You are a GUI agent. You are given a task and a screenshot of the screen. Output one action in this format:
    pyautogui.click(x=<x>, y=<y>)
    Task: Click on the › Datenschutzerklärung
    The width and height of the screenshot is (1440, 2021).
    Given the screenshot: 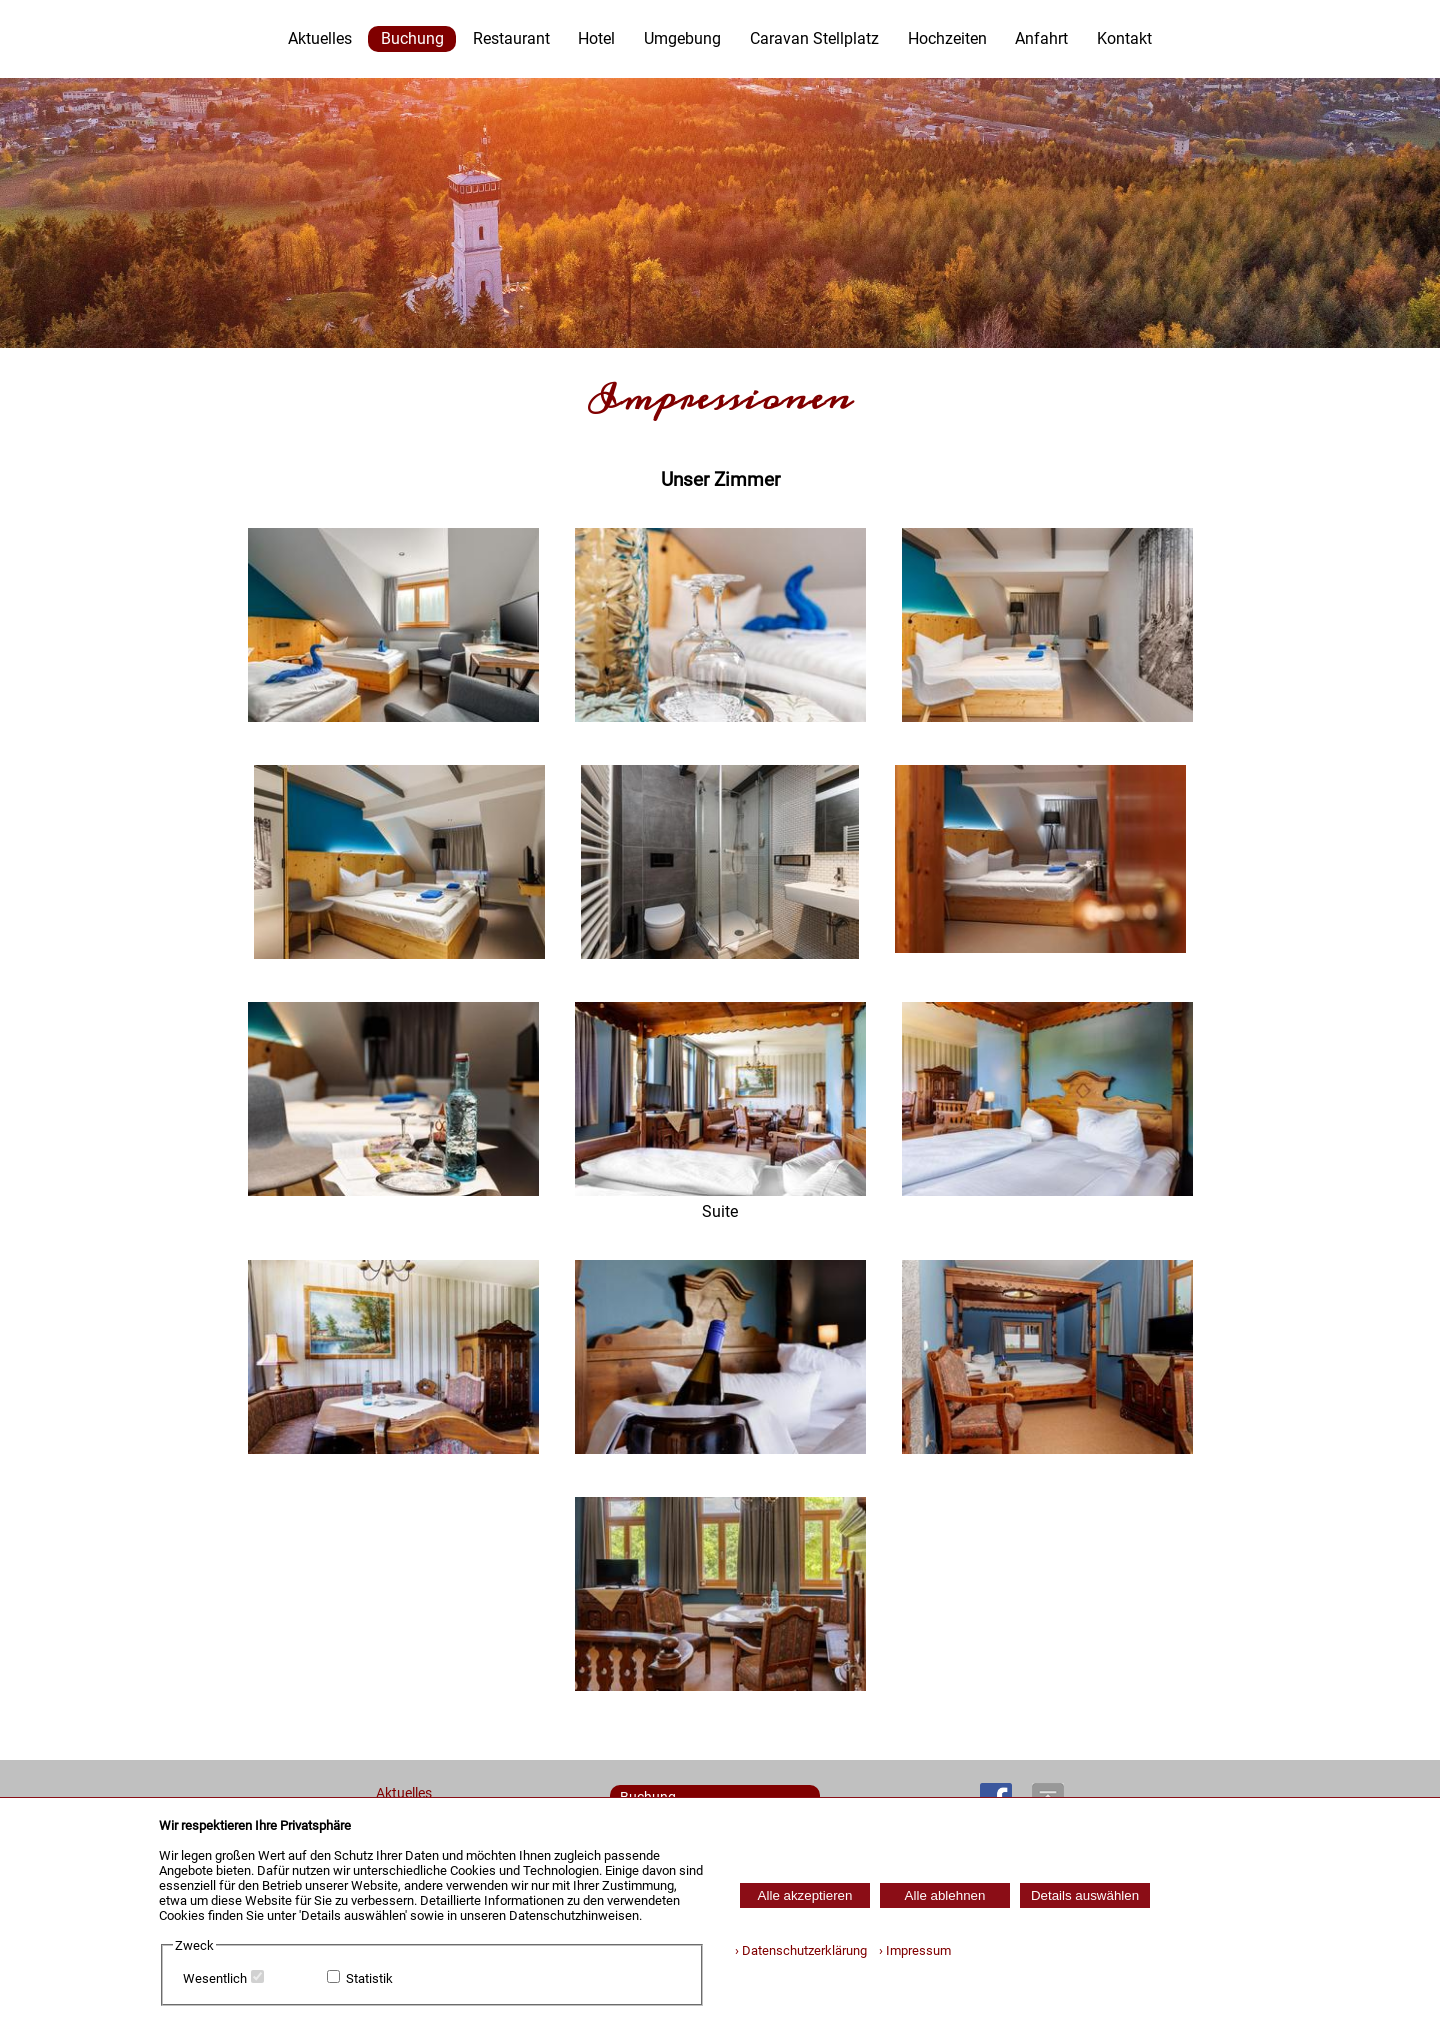 What is the action you would take?
    pyautogui.click(x=801, y=1950)
    